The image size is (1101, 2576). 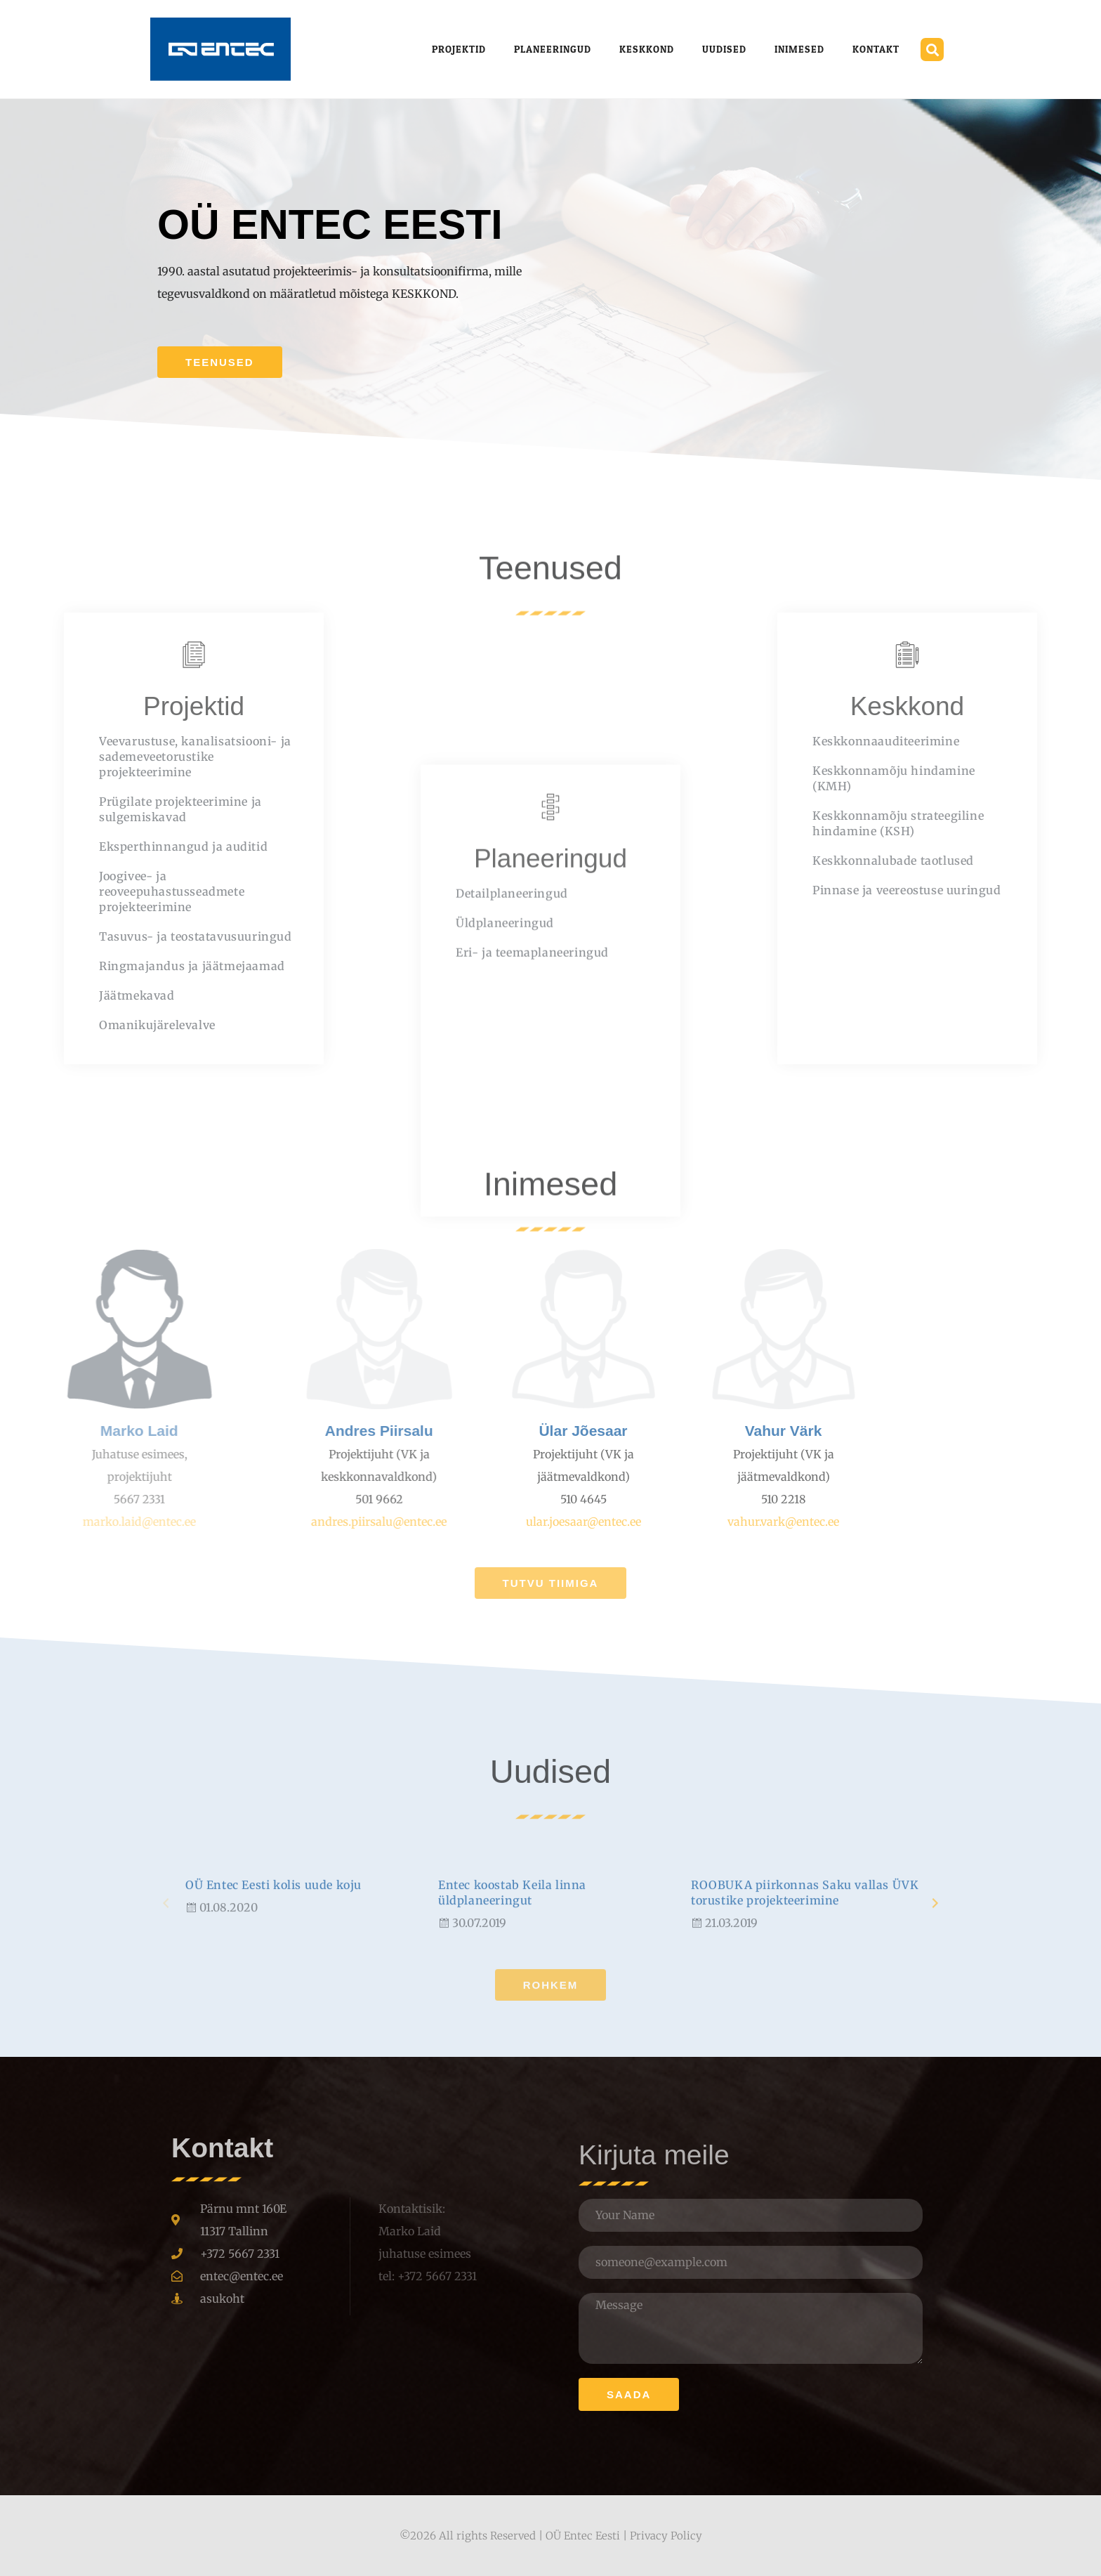 I want to click on Keskkond, so click(x=646, y=49).